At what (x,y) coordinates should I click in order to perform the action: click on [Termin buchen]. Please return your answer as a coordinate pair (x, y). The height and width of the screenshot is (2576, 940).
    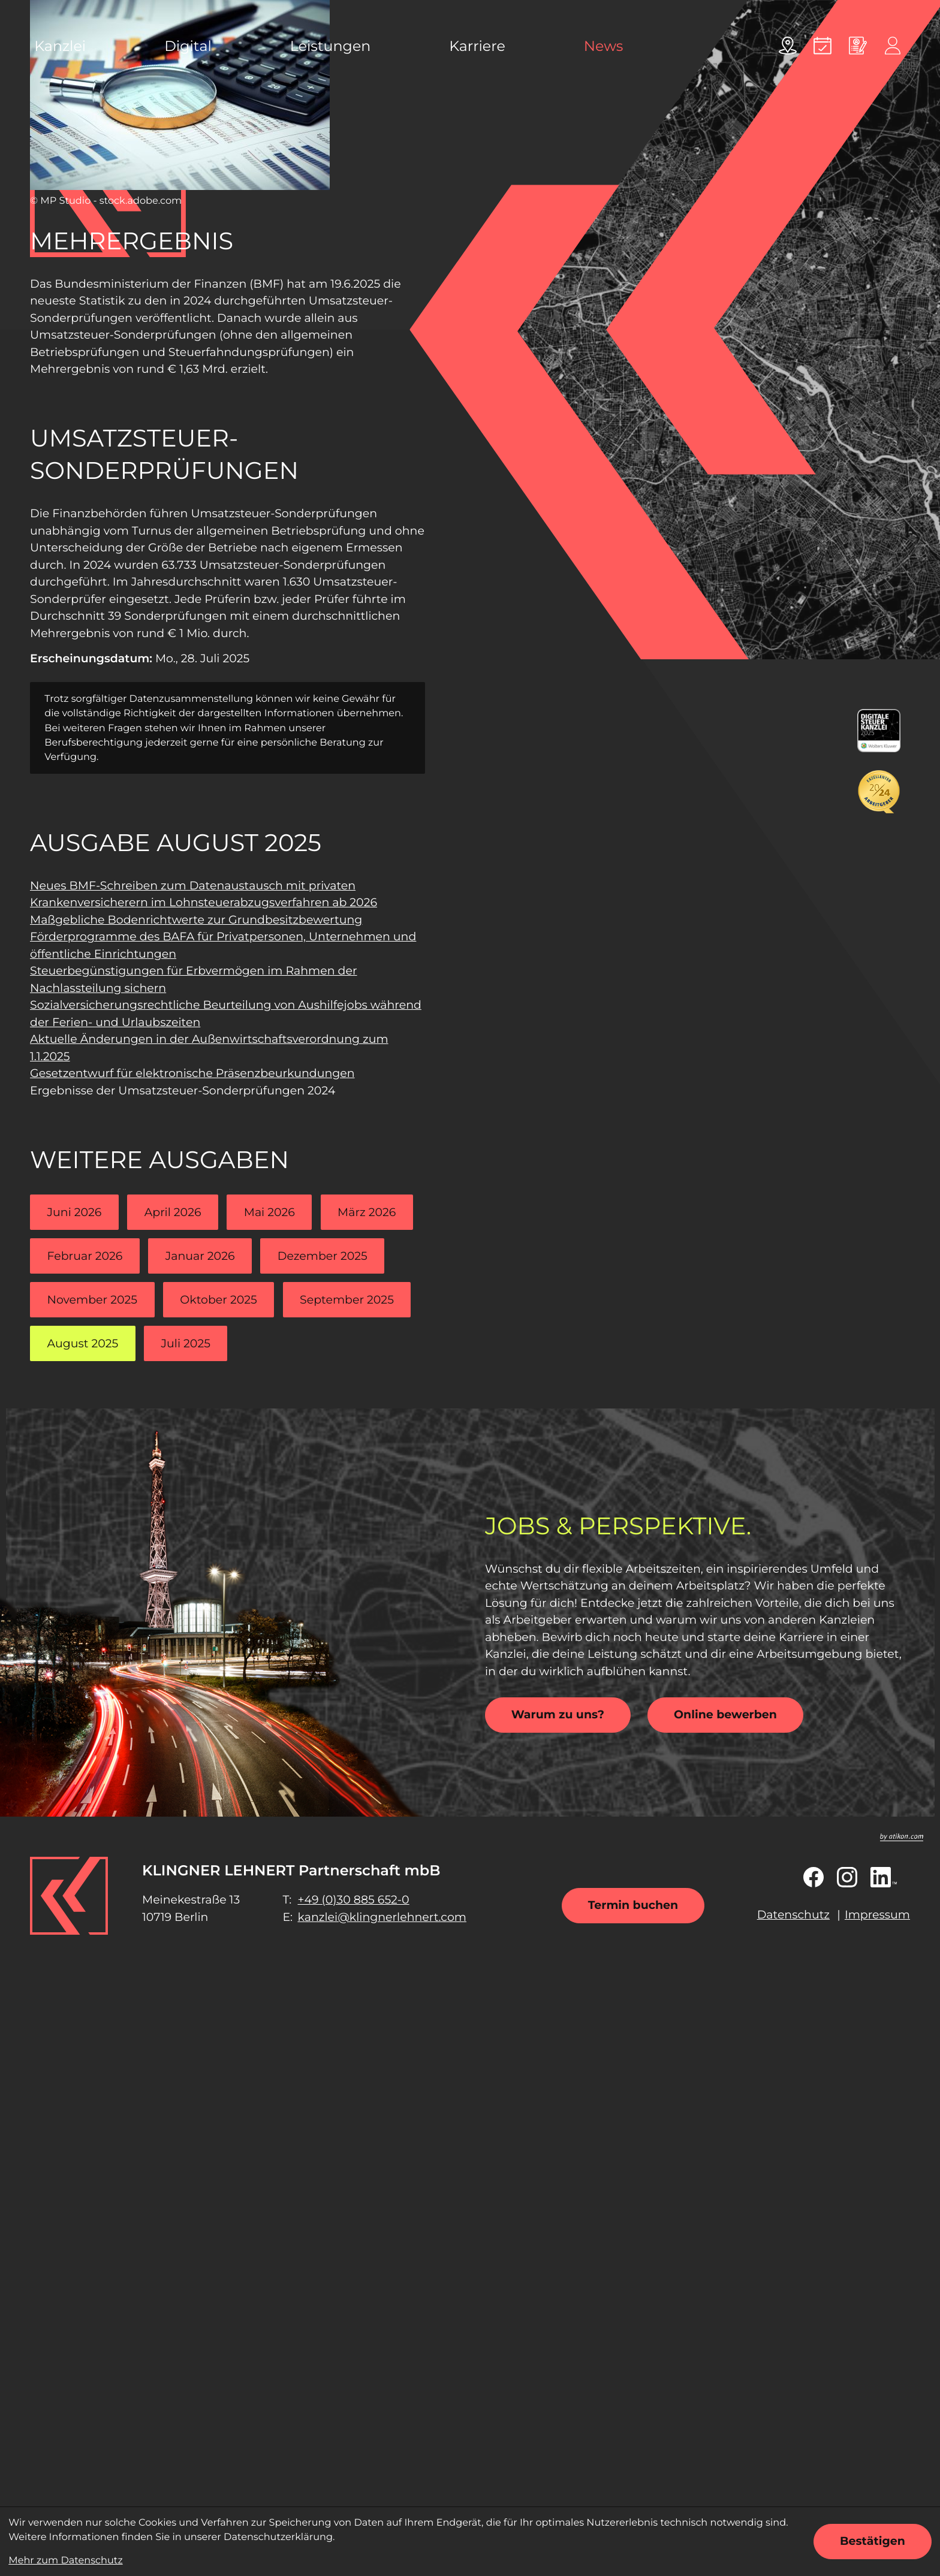
    Looking at the image, I should click on (633, 1905).